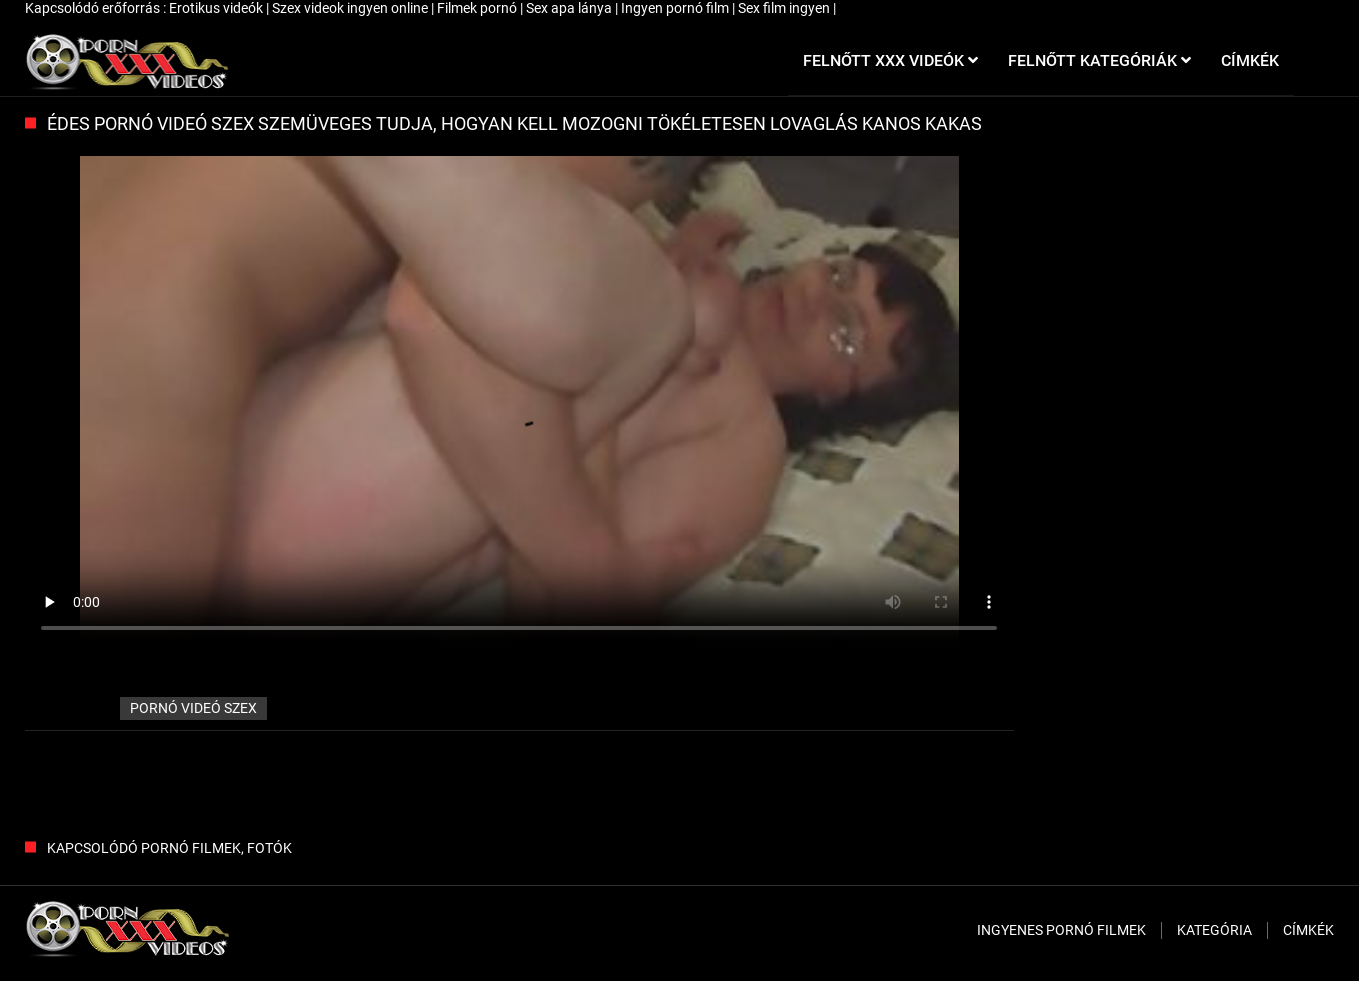 This screenshot has width=1359, height=981. What do you see at coordinates (570, 8) in the screenshot?
I see `Sex apa lánya` at bounding box center [570, 8].